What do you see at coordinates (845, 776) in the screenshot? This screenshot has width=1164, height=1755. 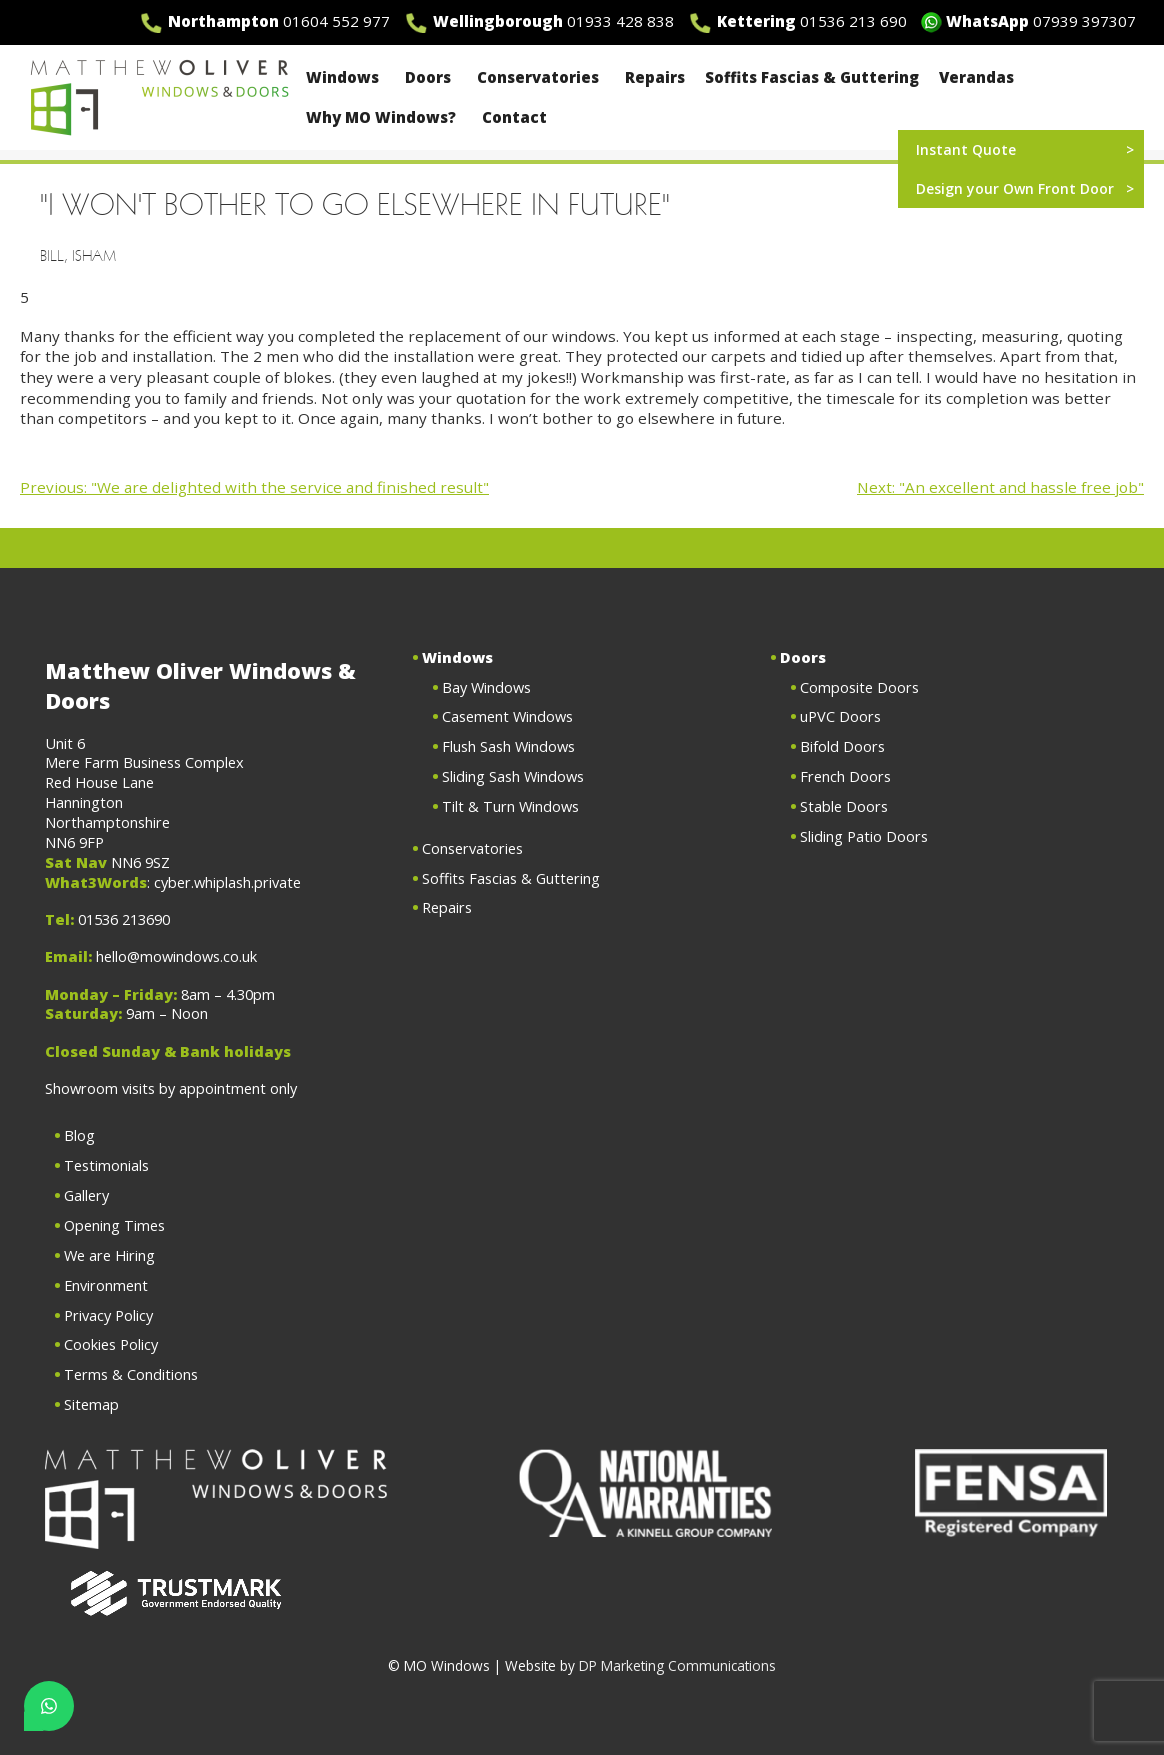 I see `French Doors` at bounding box center [845, 776].